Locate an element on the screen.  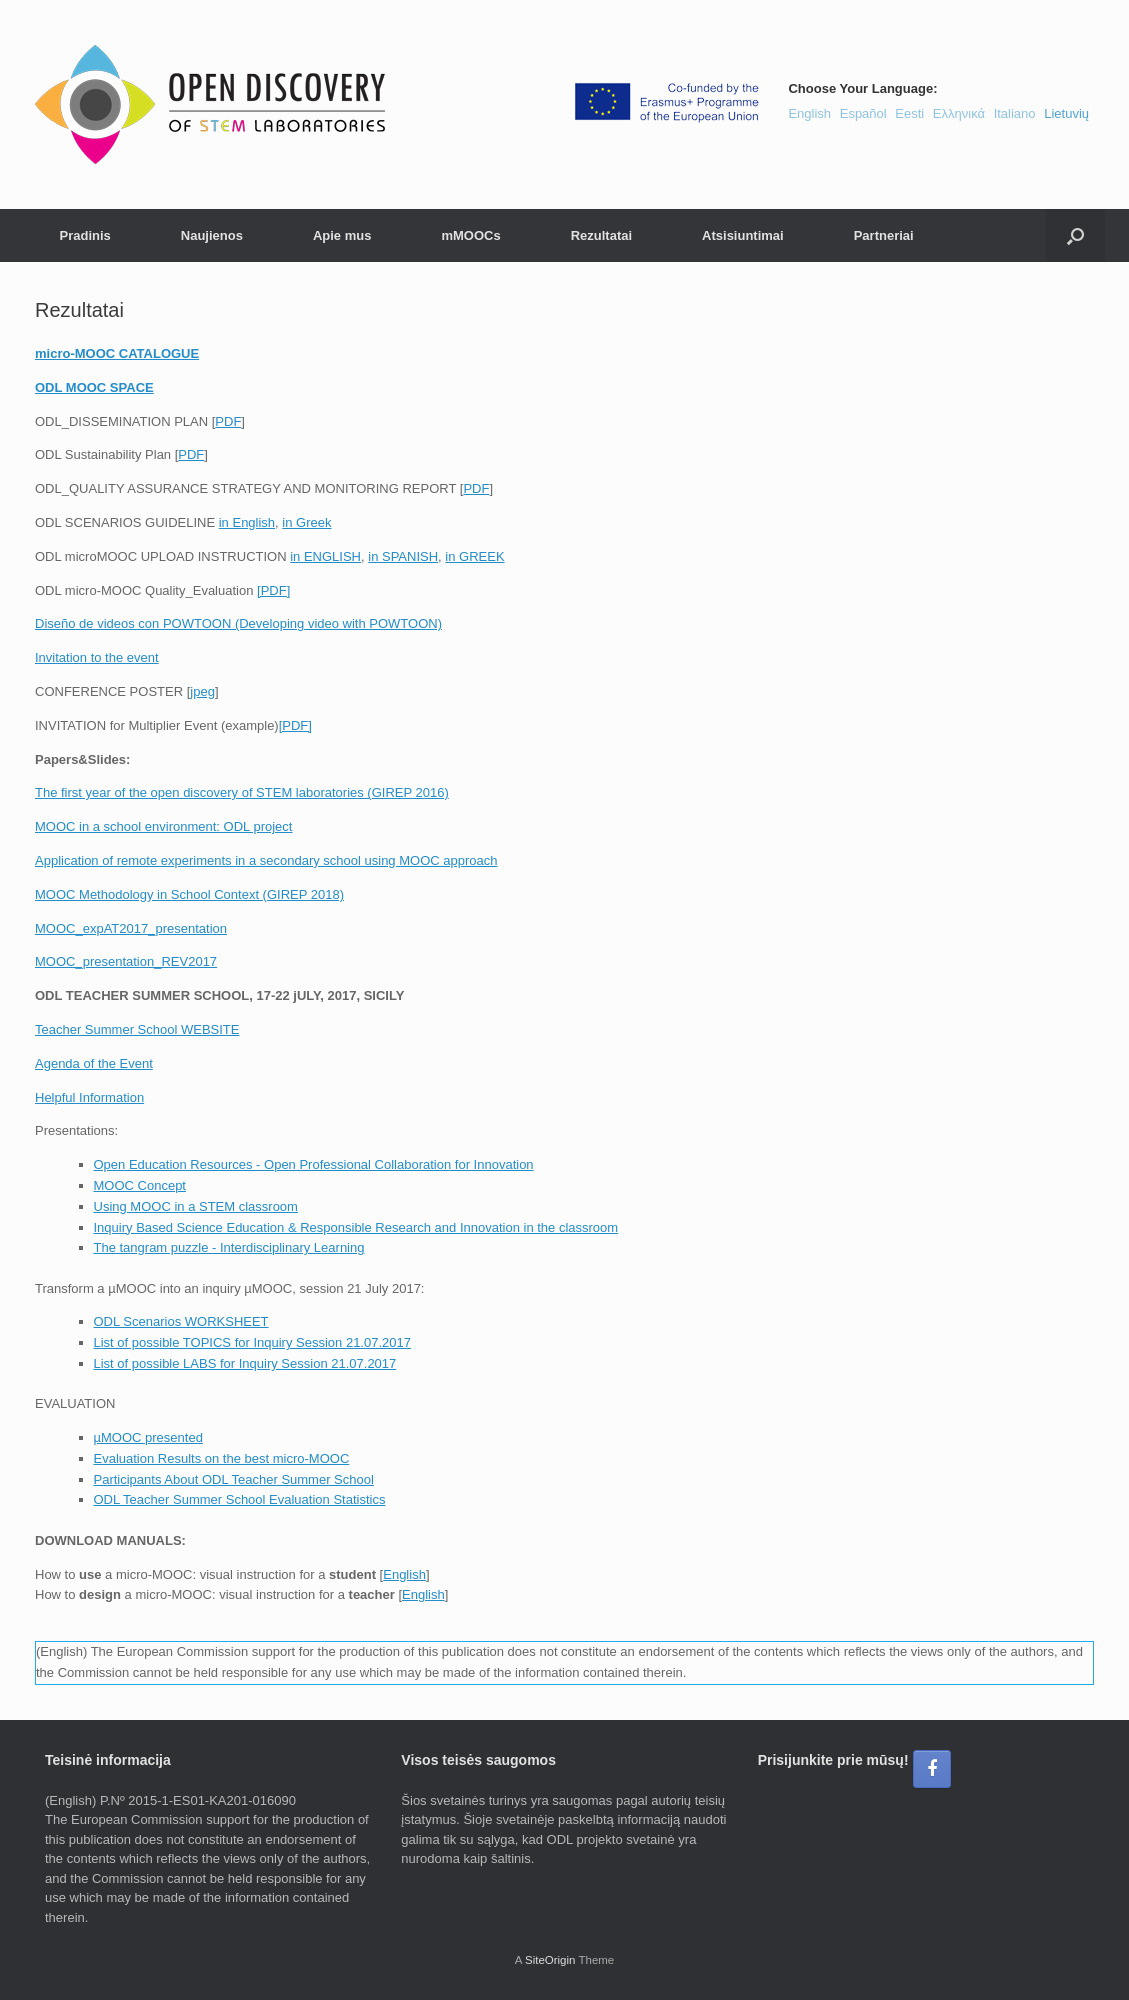
Partneriai is located at coordinates (884, 235).